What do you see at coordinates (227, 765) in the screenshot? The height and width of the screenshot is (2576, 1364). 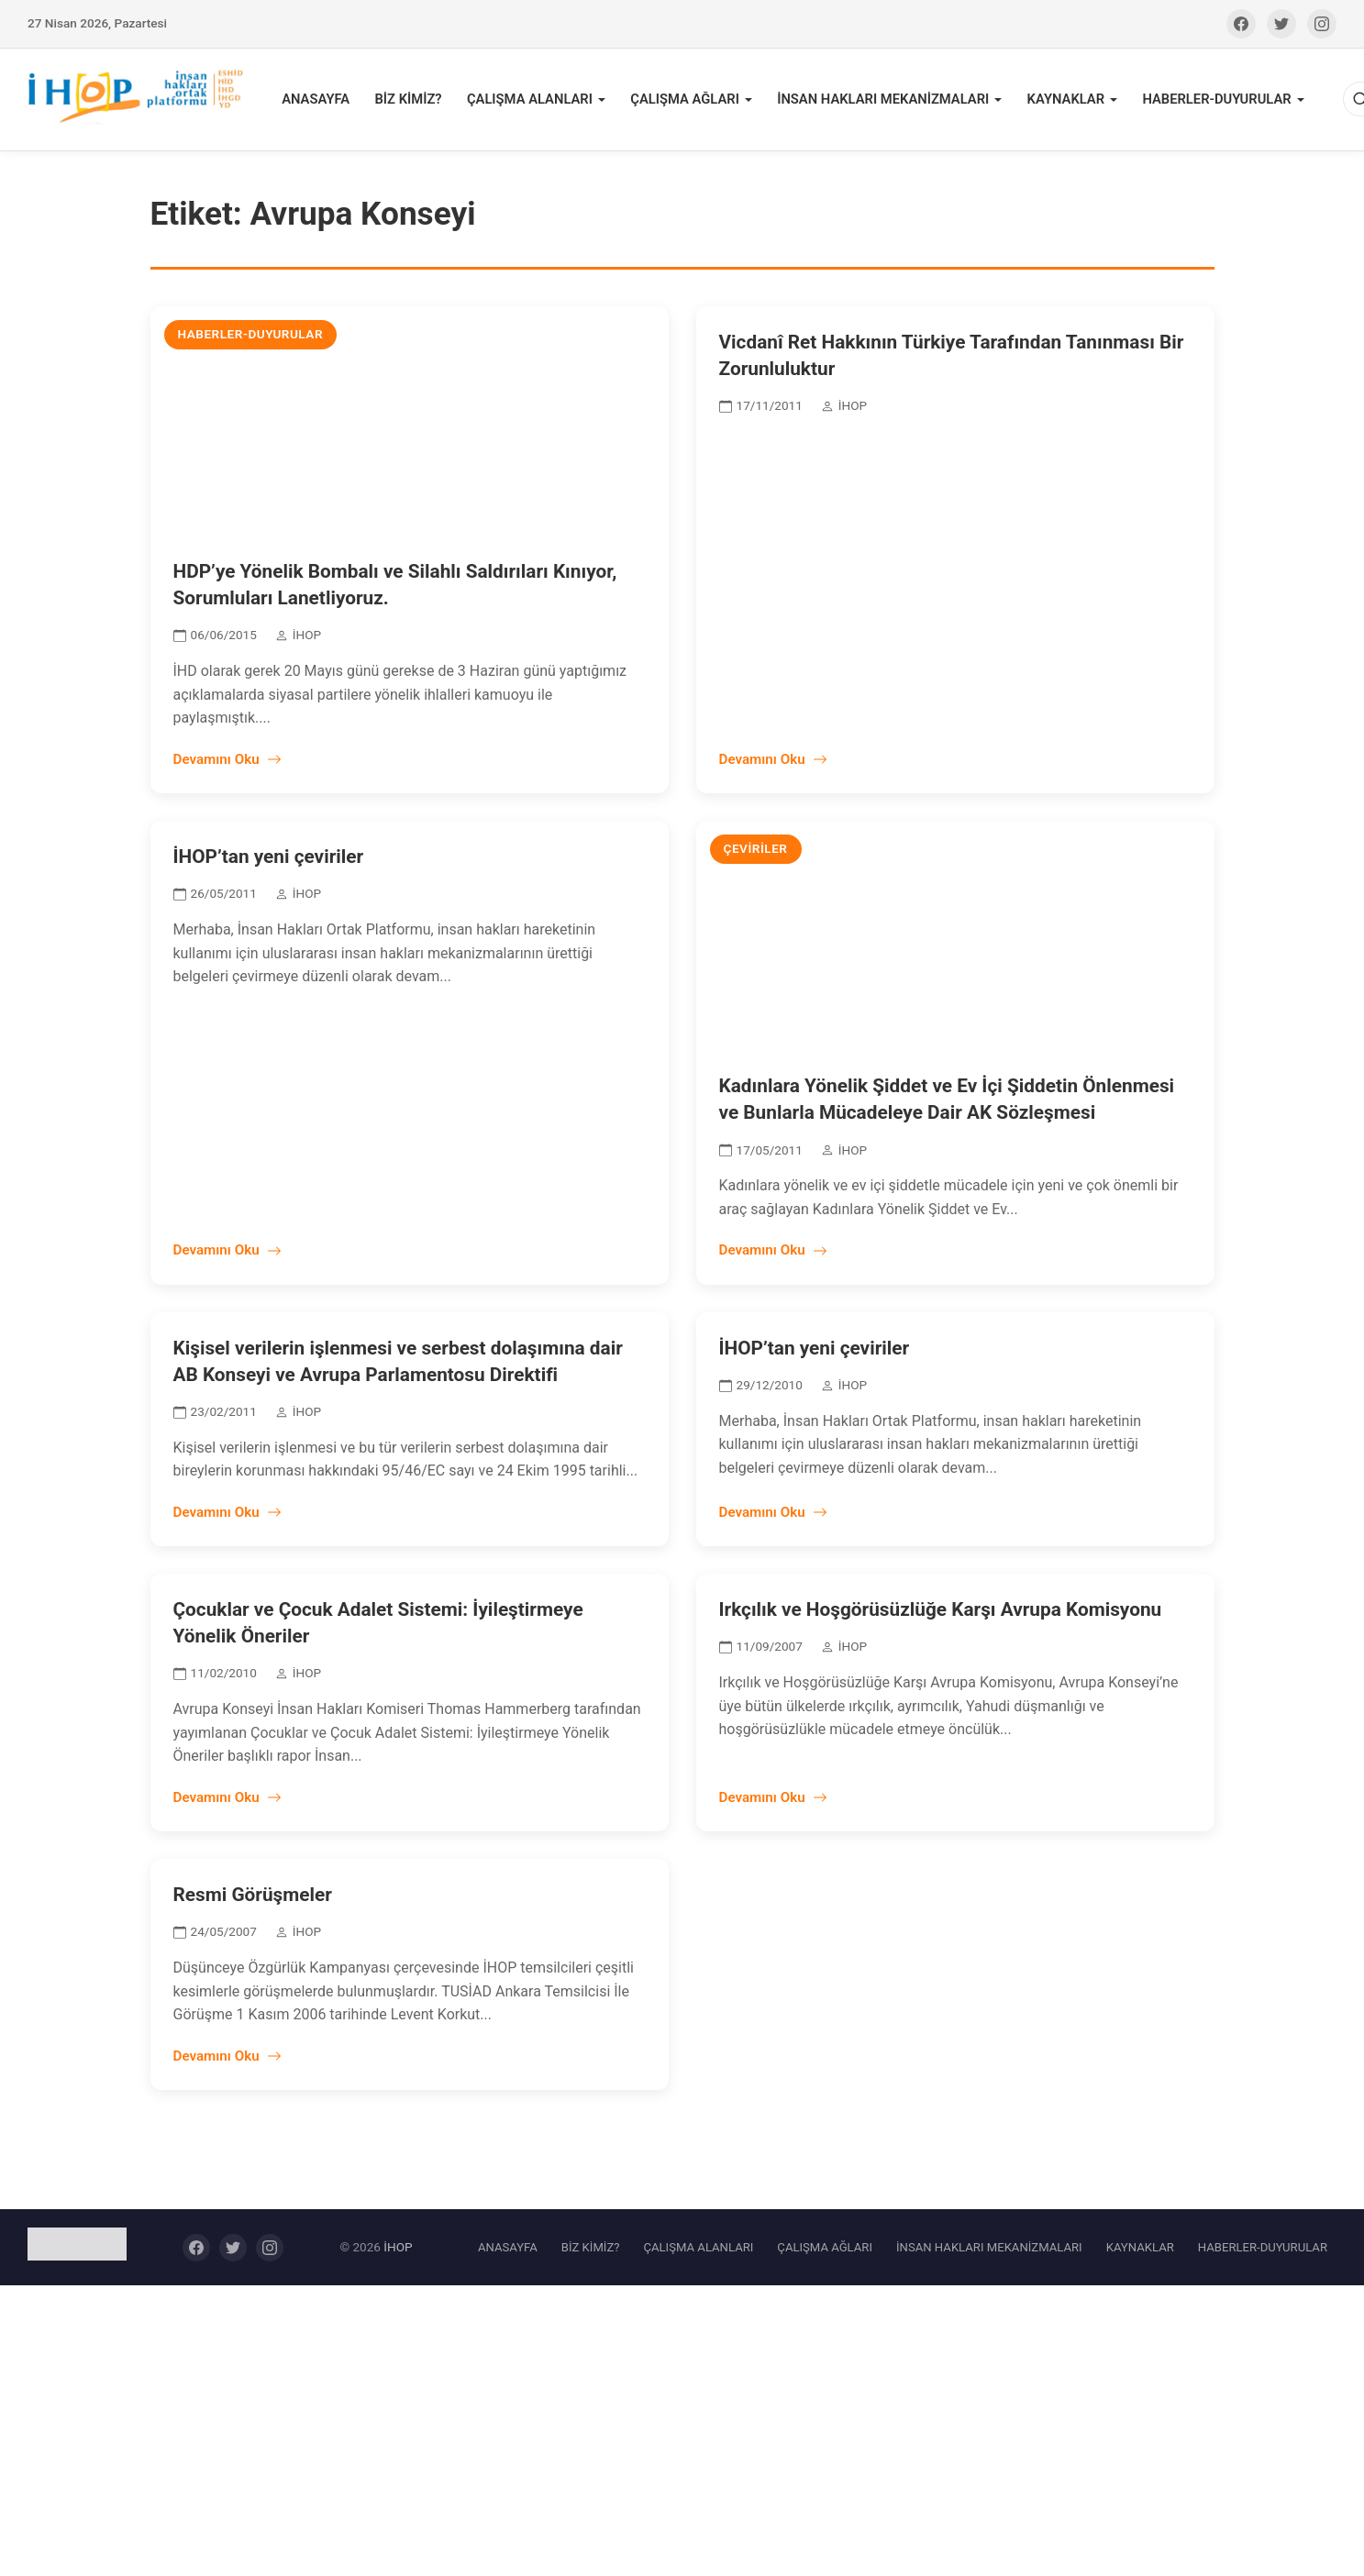 I see `Devamını Oku` at bounding box center [227, 765].